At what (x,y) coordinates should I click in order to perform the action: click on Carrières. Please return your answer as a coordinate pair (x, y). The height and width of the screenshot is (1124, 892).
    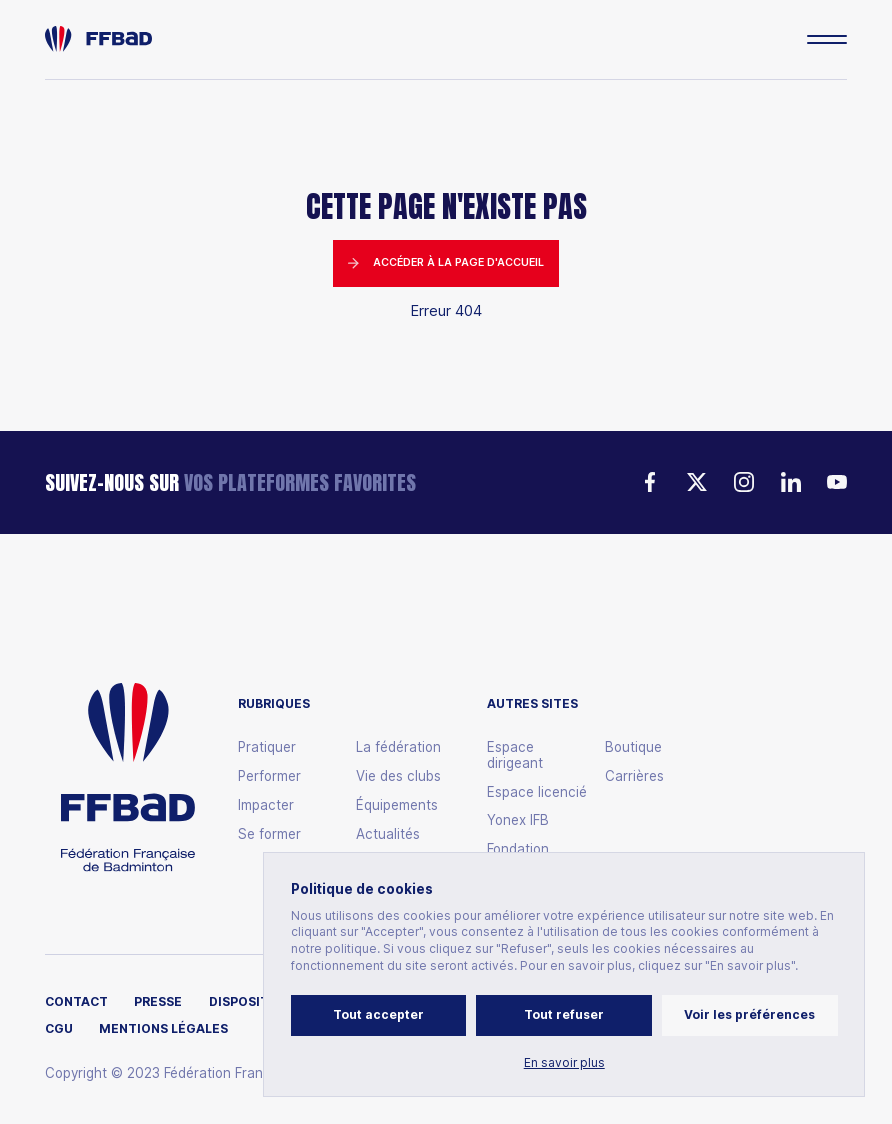
    Looking at the image, I should click on (634, 776).